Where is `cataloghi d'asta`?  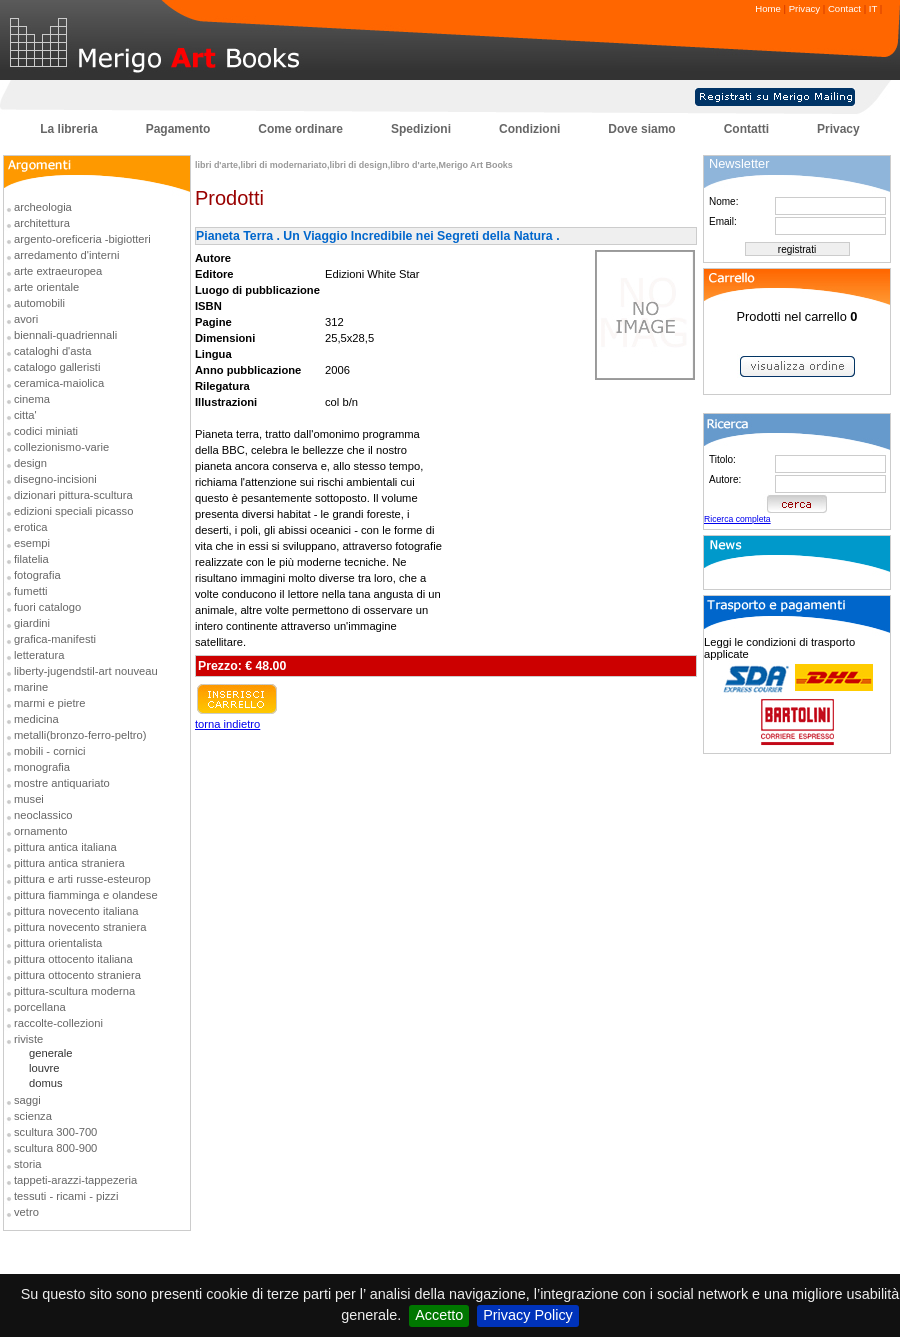 cataloghi d'asta is located at coordinates (52, 351).